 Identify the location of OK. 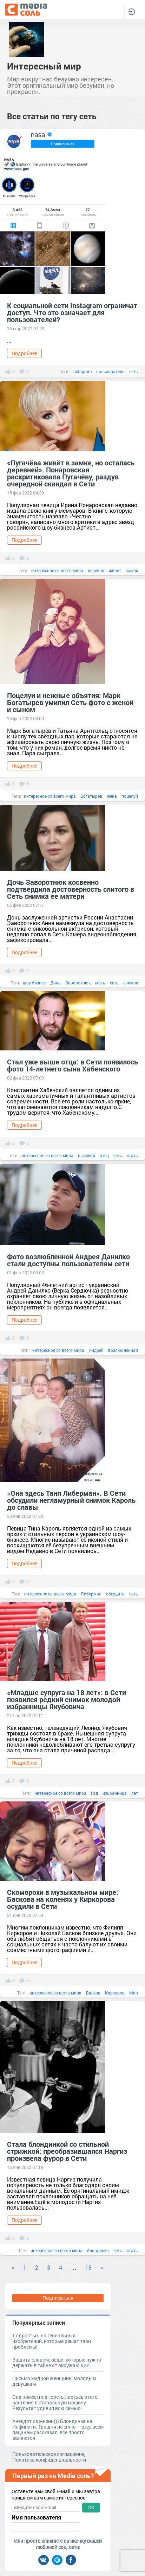
(90, 2507).